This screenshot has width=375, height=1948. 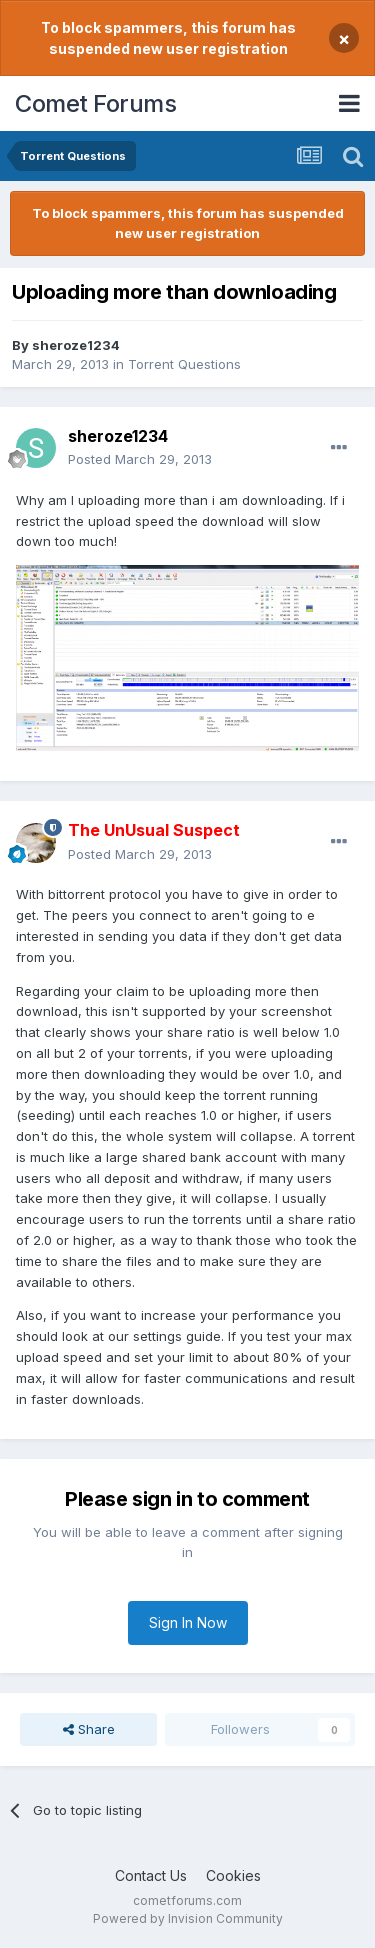 What do you see at coordinates (95, 103) in the screenshot?
I see `Comet Forums` at bounding box center [95, 103].